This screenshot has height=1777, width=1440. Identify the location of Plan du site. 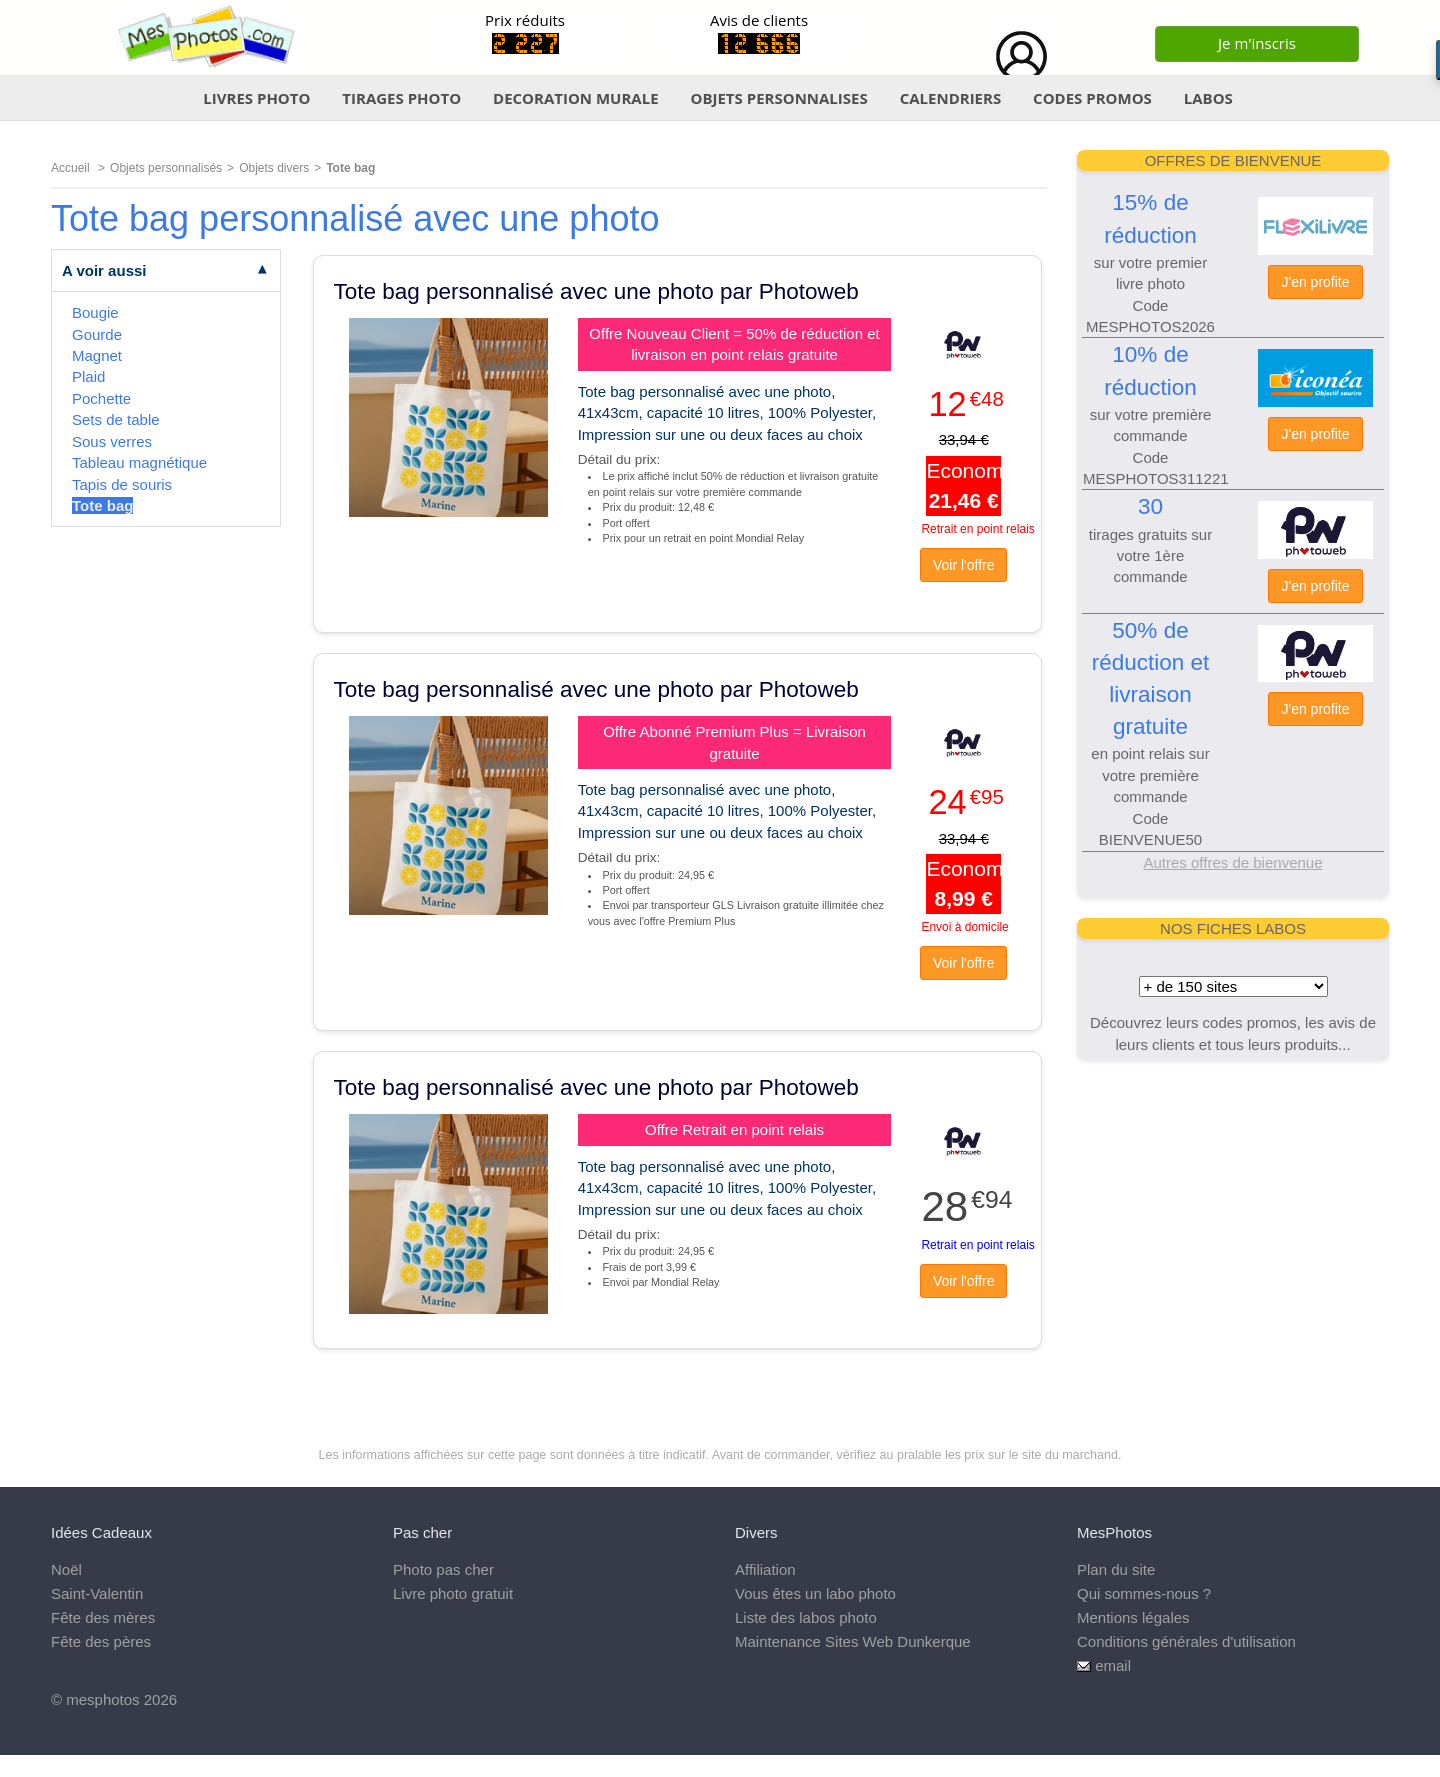
(1116, 1569).